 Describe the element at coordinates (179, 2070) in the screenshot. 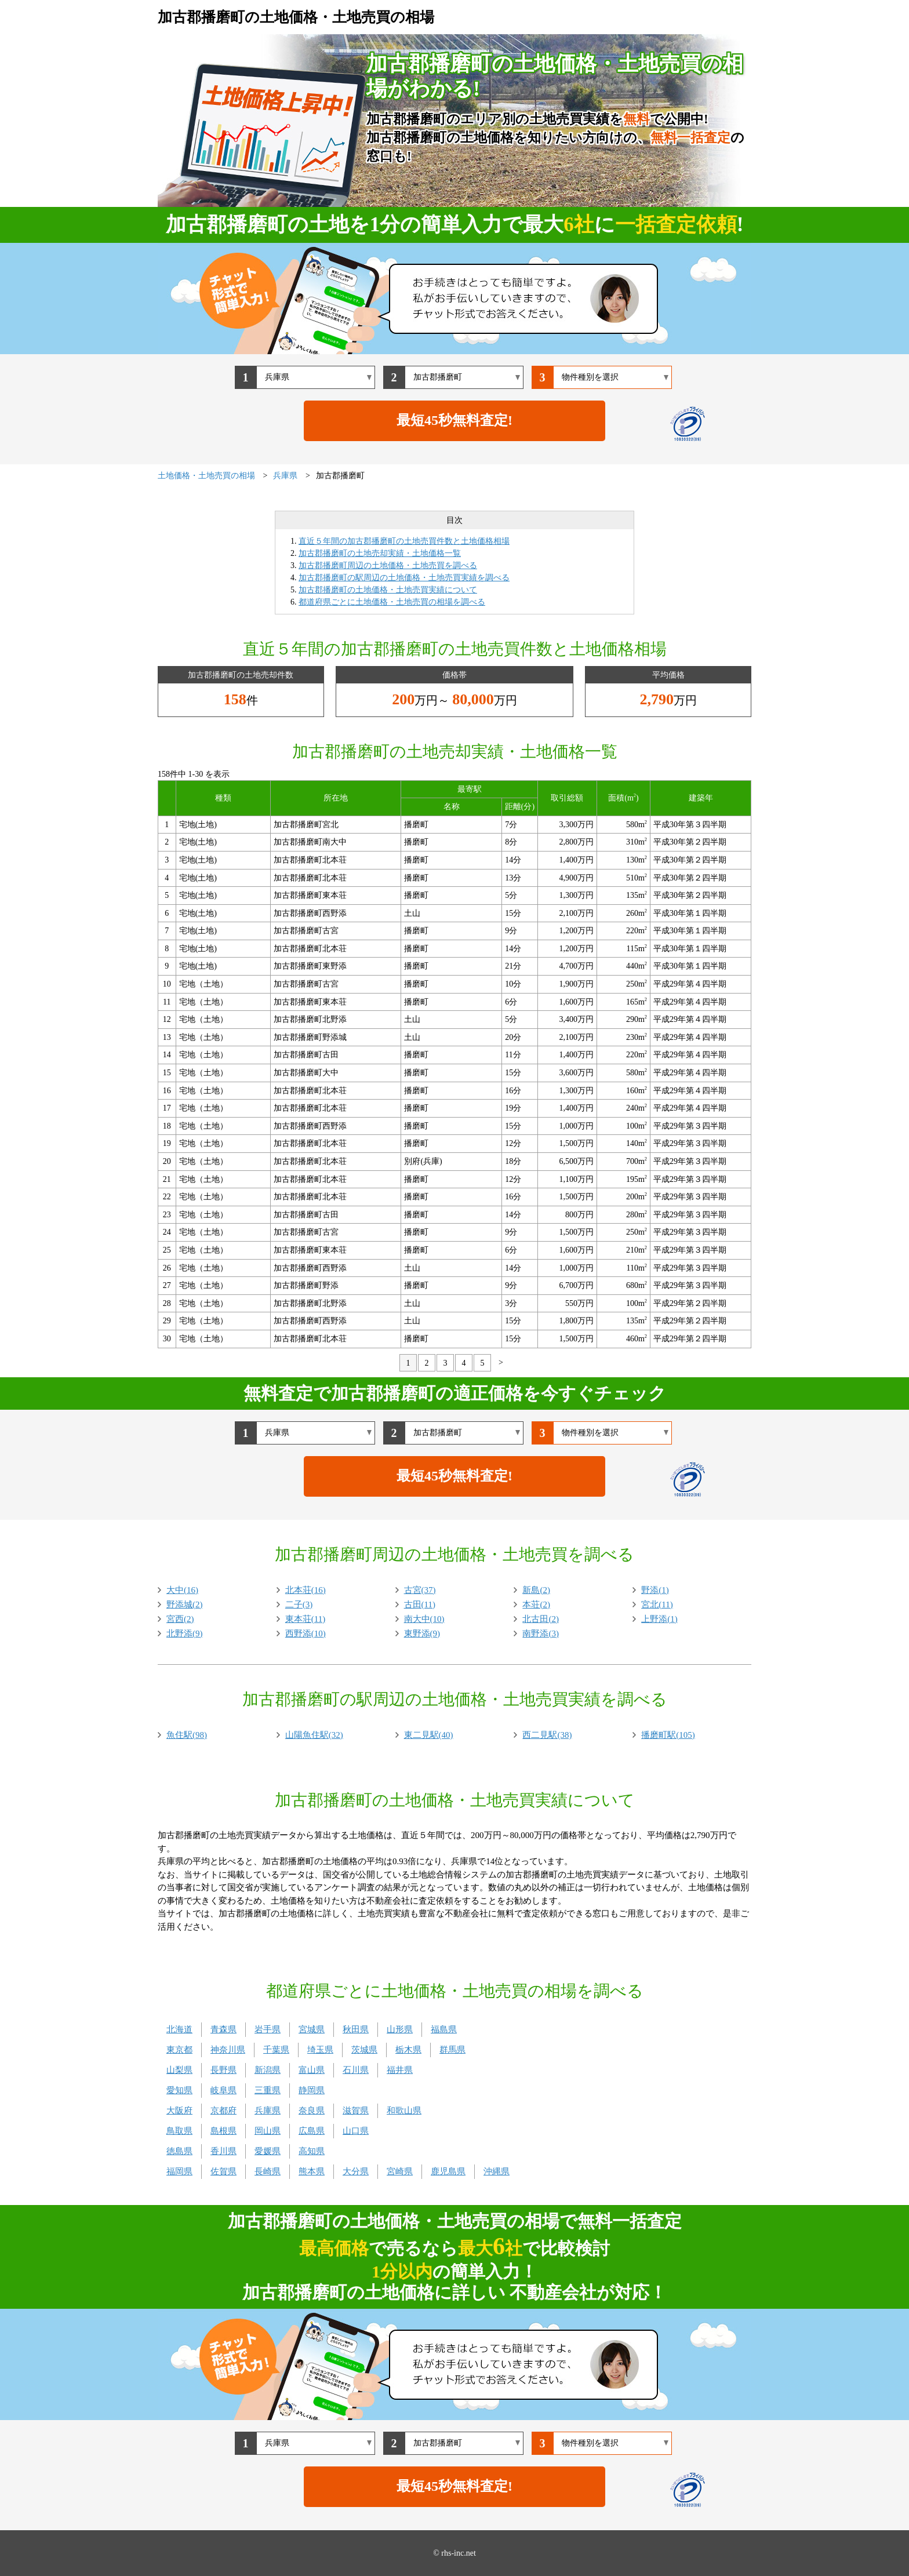

I see `山梨県` at that location.